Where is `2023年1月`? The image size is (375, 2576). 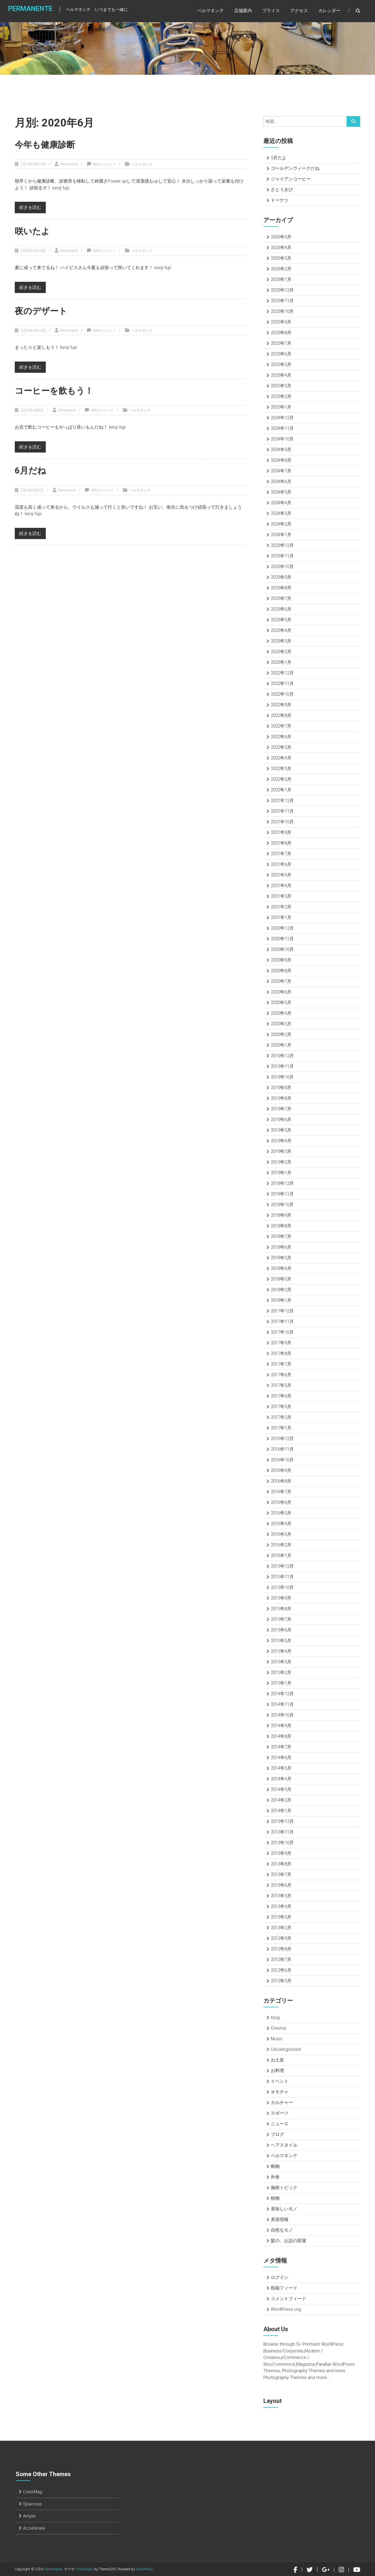 2023年1月 is located at coordinates (281, 662).